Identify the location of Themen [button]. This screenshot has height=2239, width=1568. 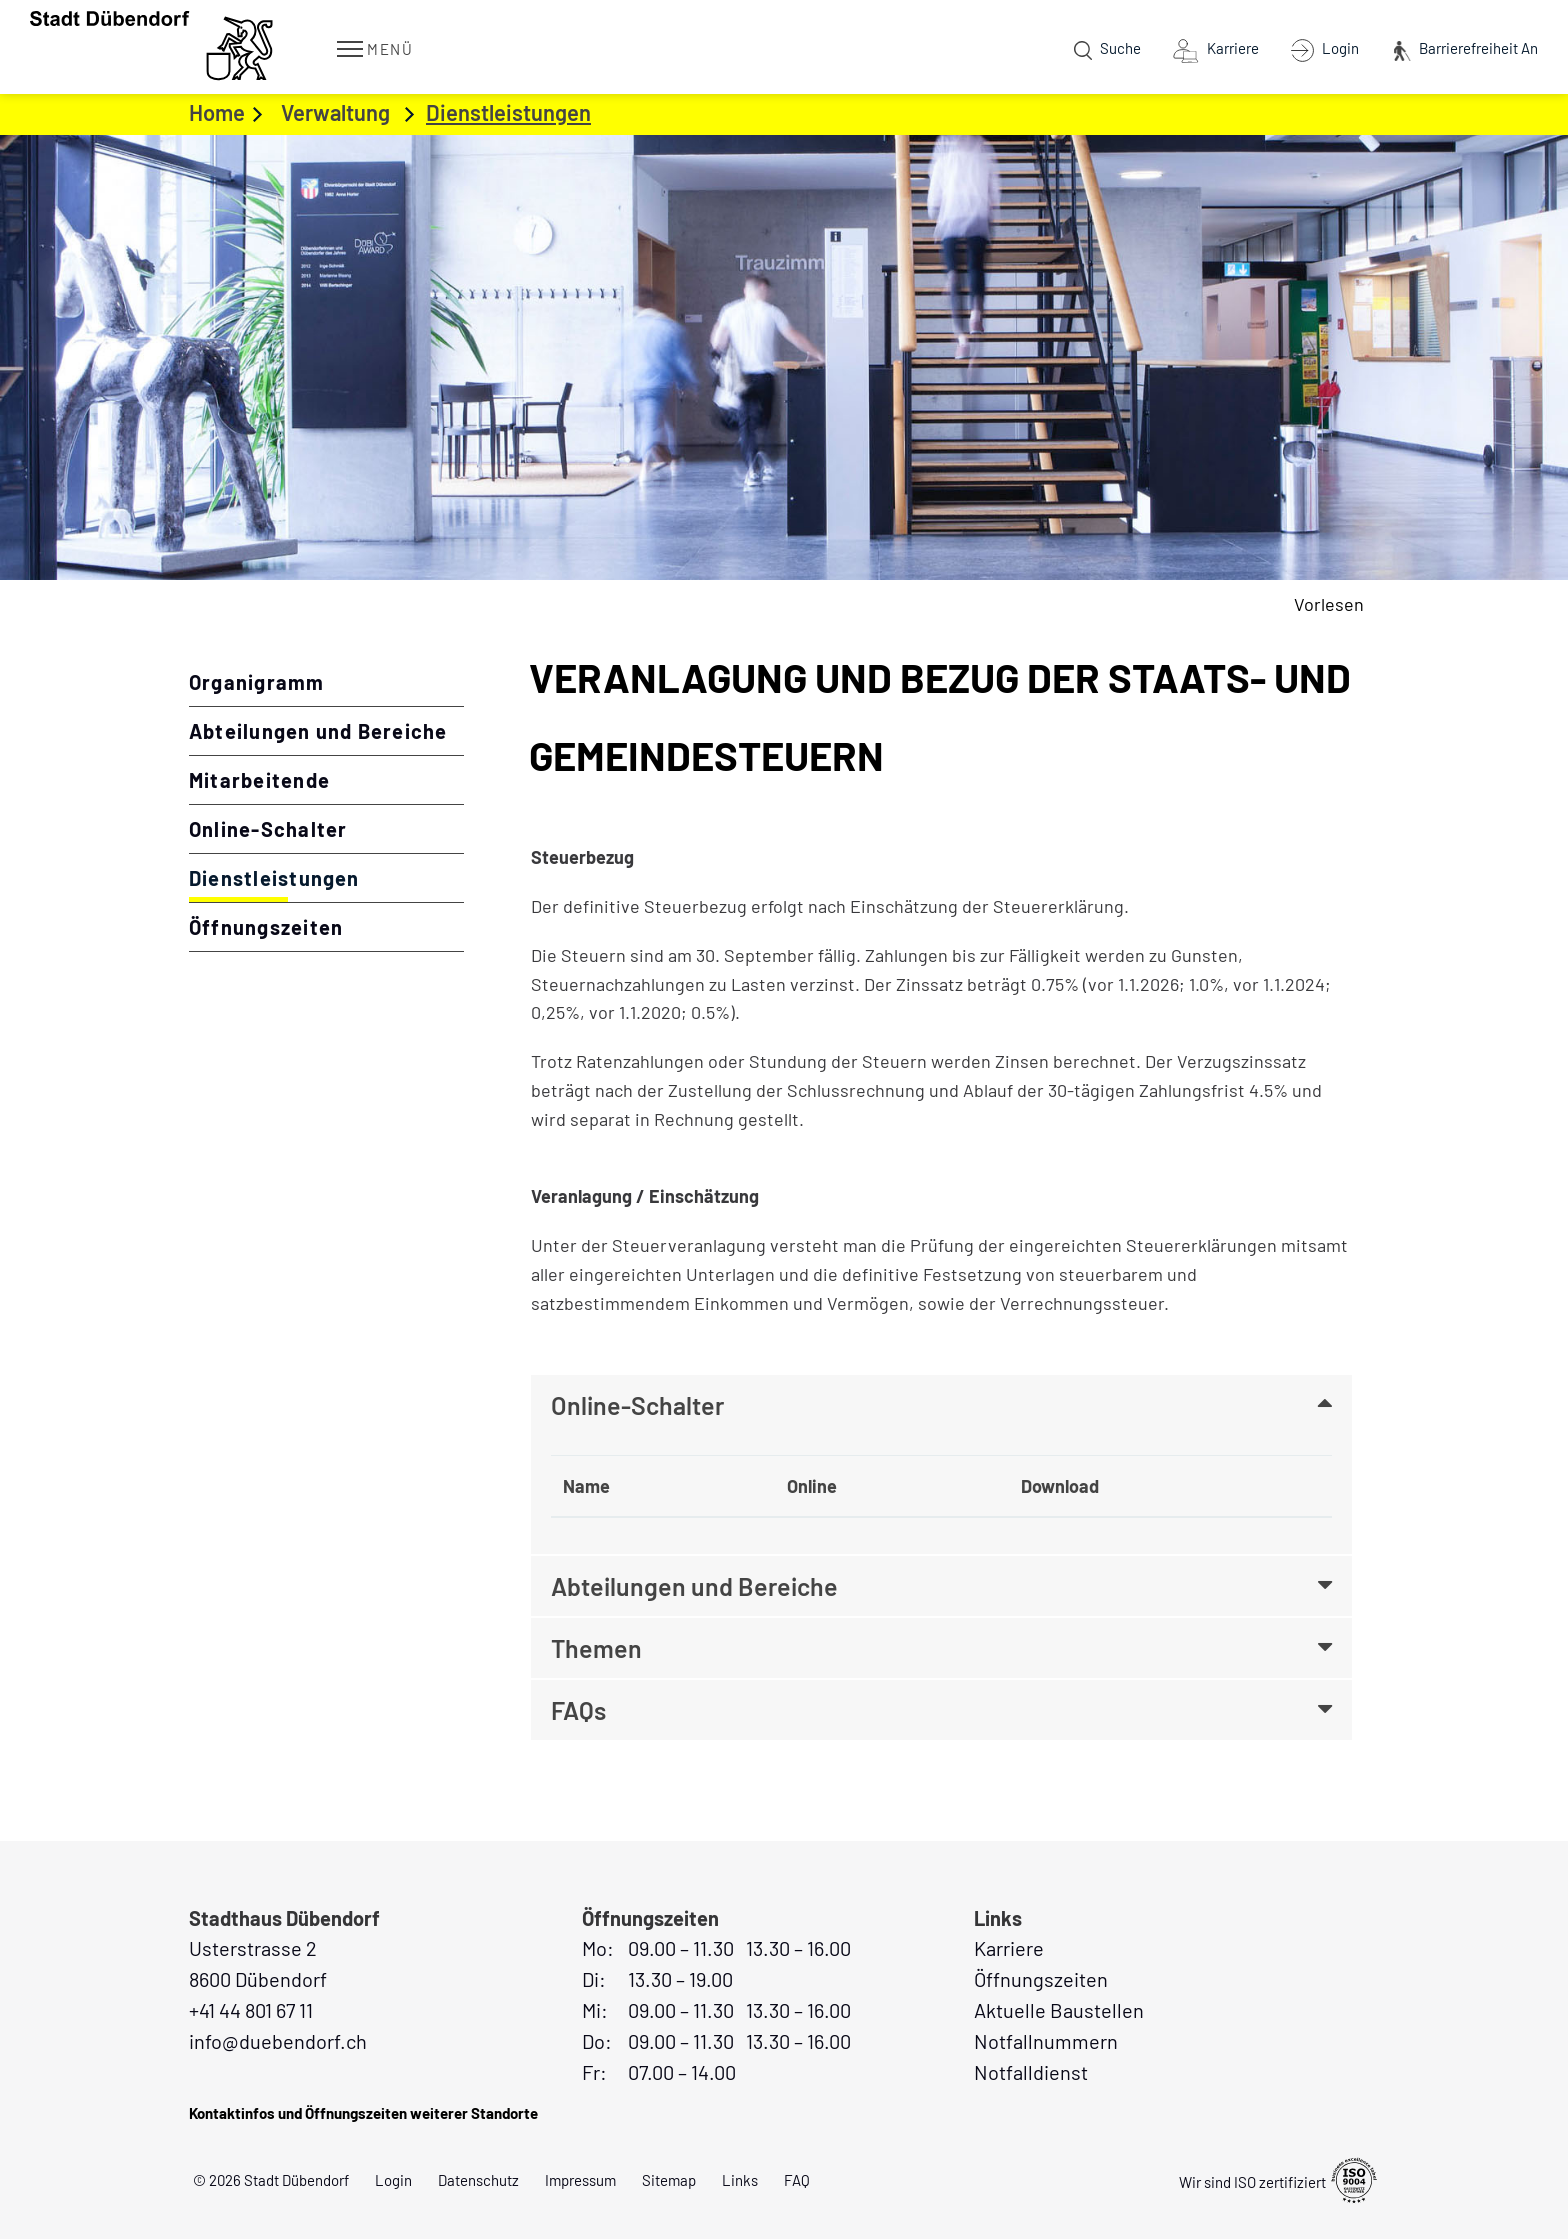
(596, 1648).